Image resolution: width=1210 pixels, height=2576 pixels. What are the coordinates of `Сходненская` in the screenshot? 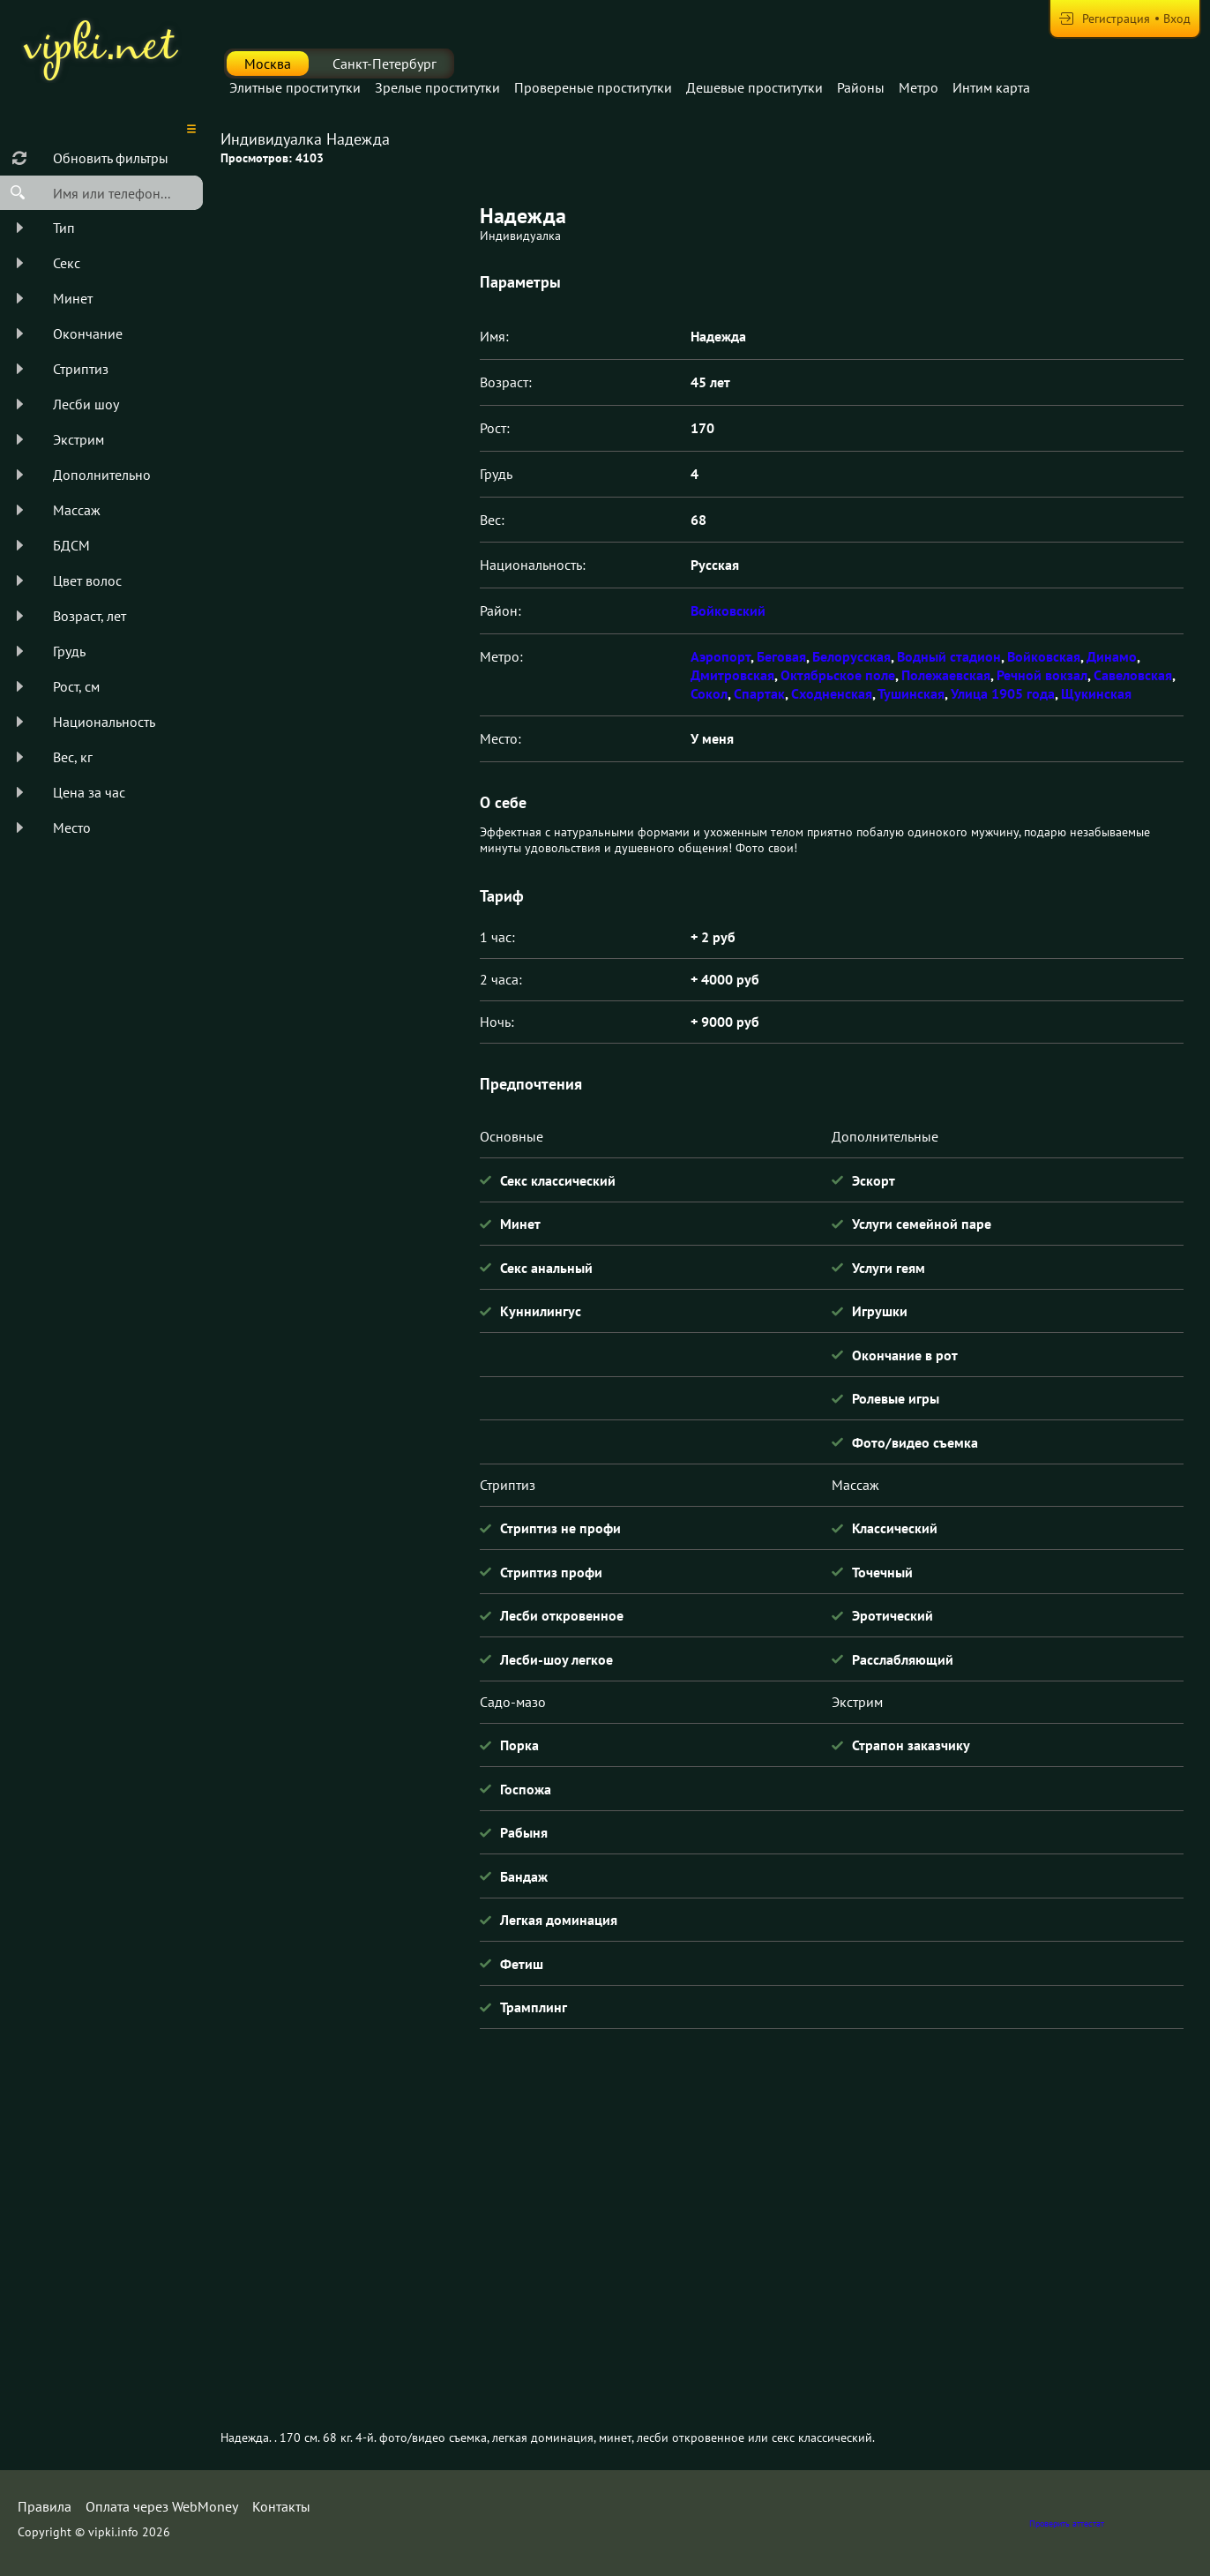 It's located at (831, 693).